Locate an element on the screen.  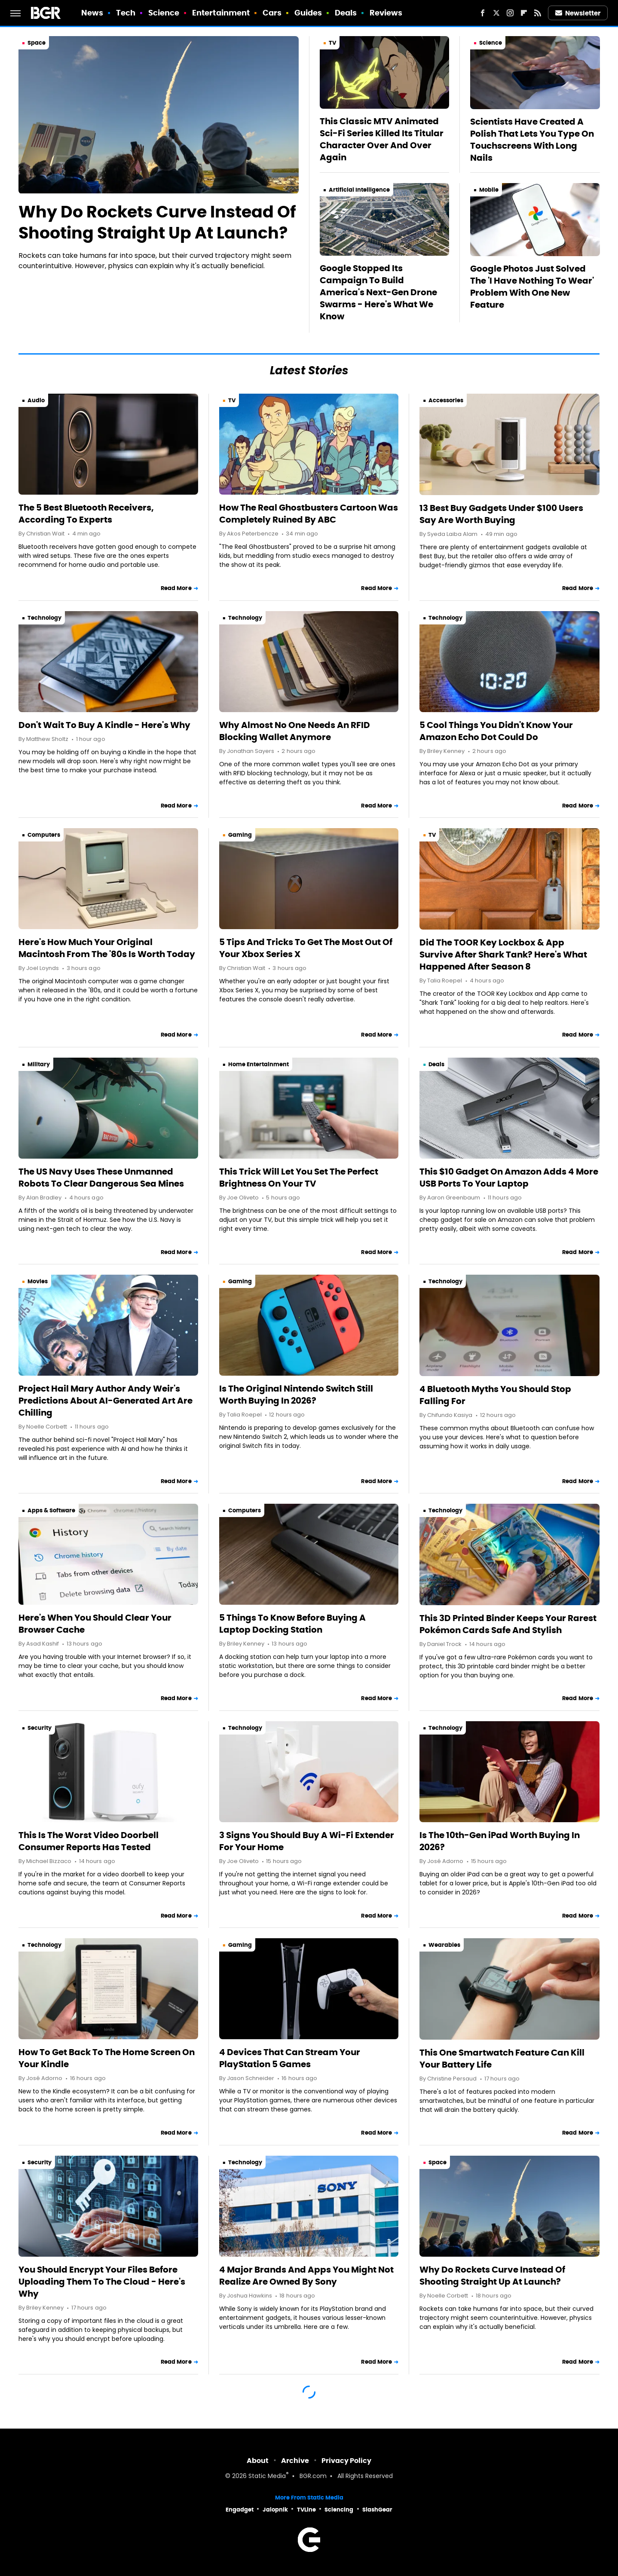
Movies is located at coordinates (38, 1281).